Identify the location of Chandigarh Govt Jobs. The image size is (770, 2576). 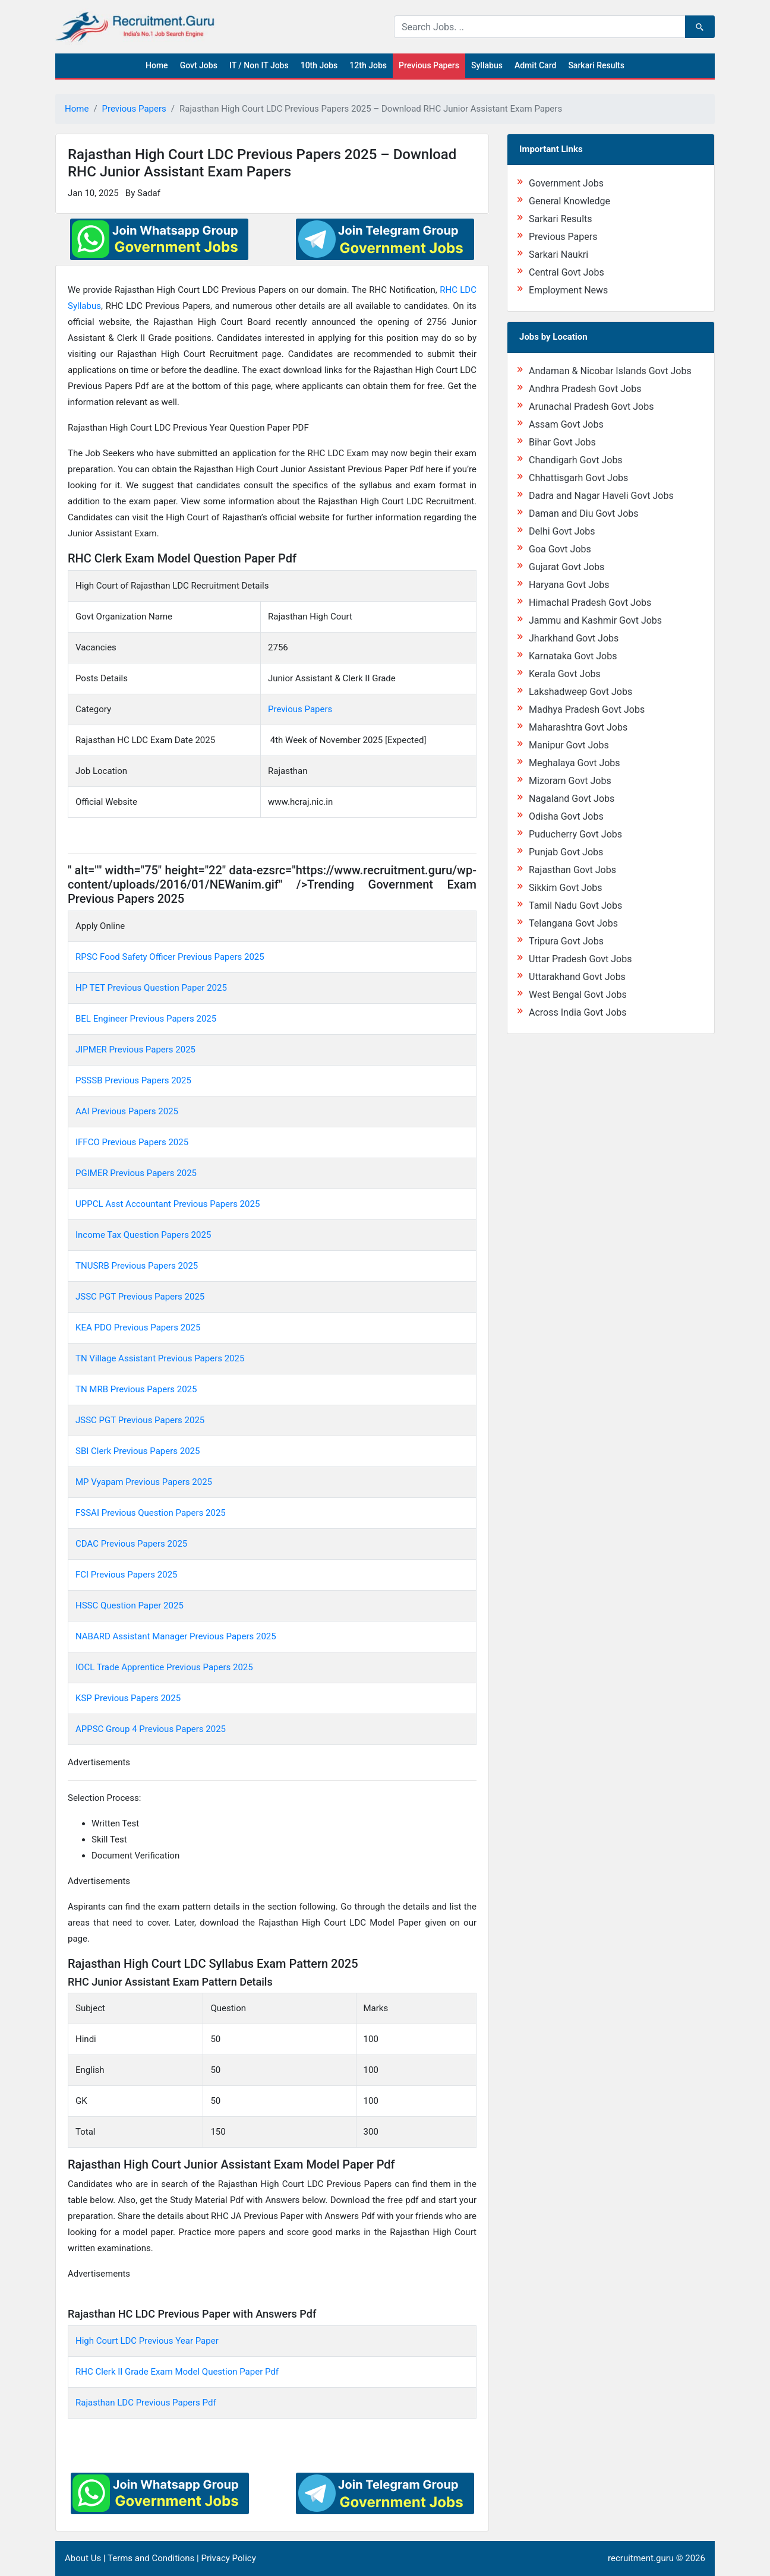
(576, 460).